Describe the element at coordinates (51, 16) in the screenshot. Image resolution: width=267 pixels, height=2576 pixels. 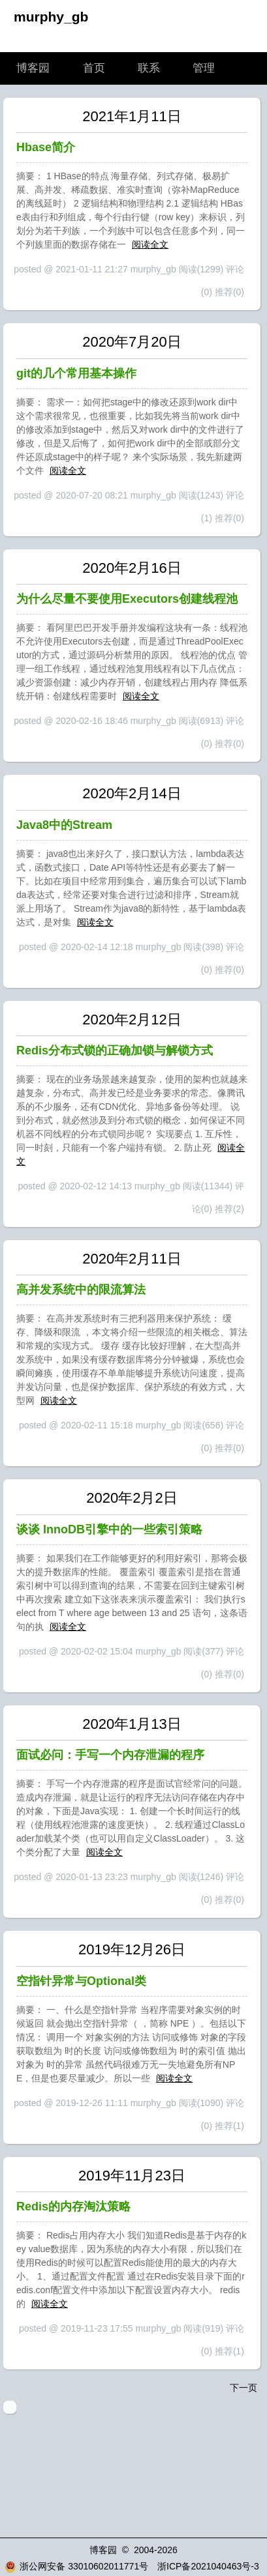
I see `murphy_gb` at that location.